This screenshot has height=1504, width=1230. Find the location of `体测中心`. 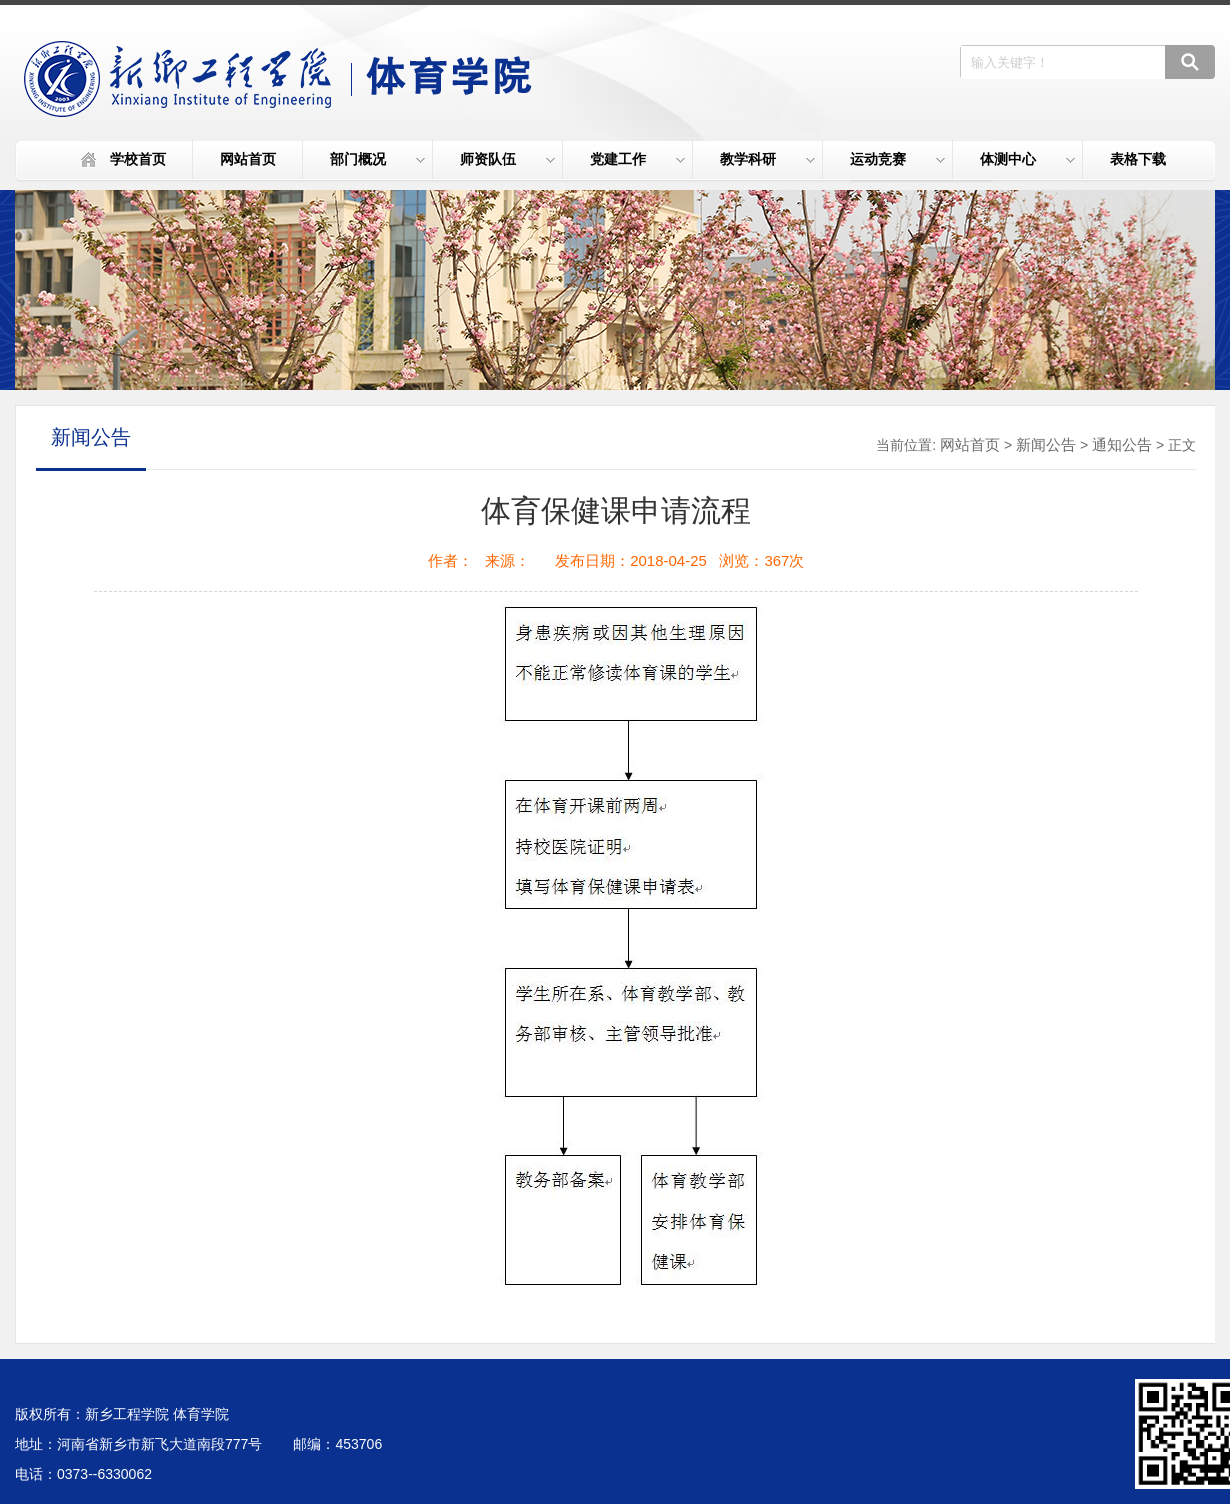

体测中心 is located at coordinates (1027, 159).